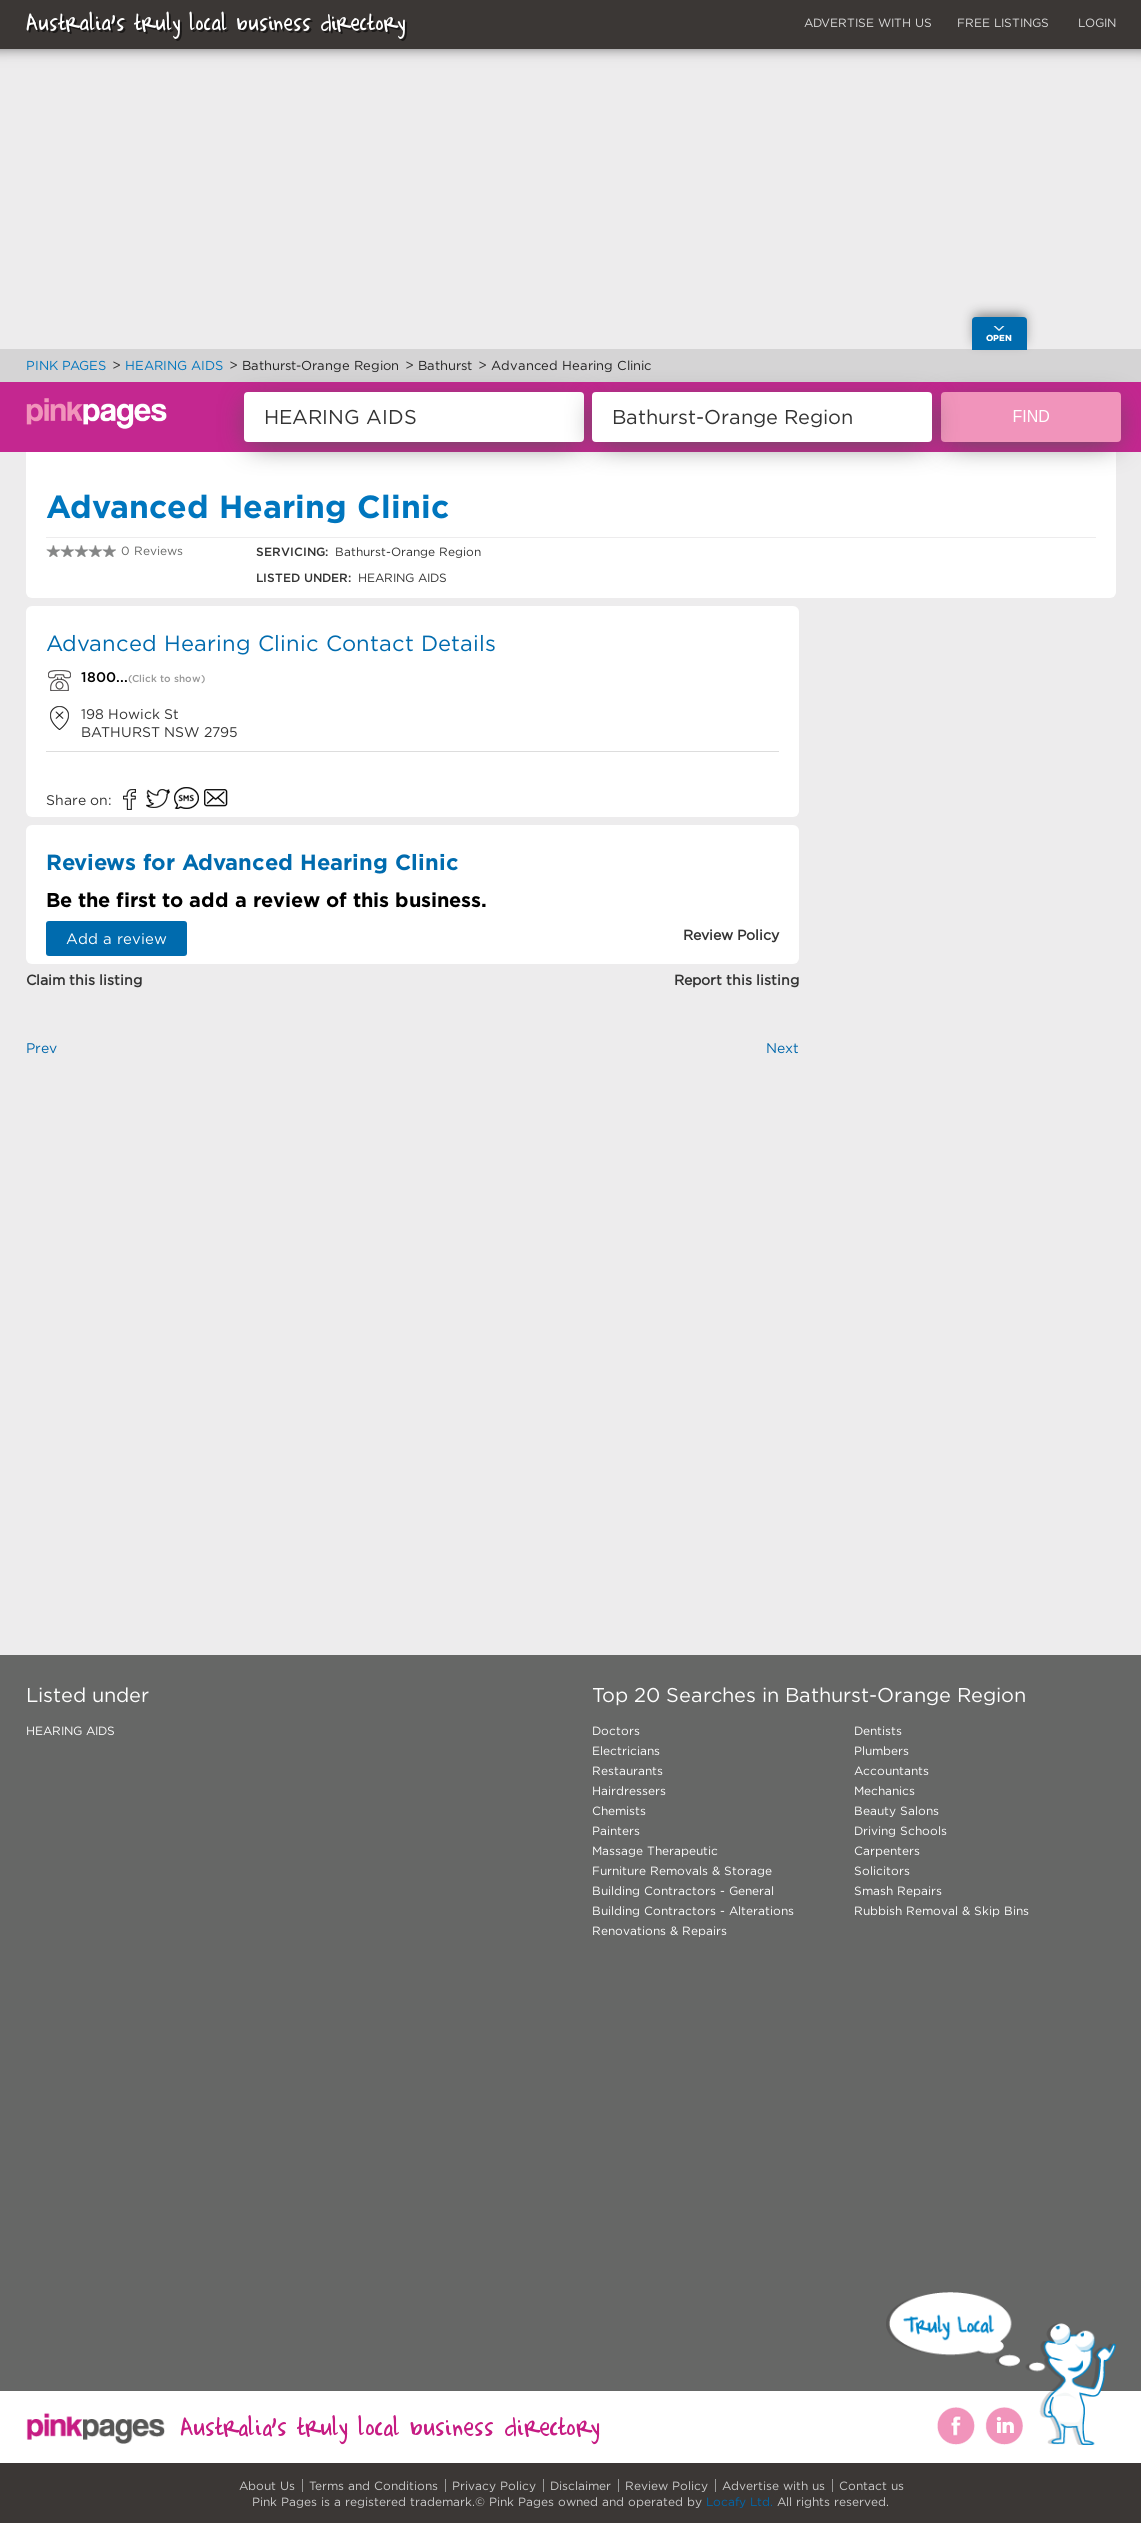 This screenshot has height=2523, width=1141. Describe the element at coordinates (666, 2485) in the screenshot. I see `Review Policy` at that location.